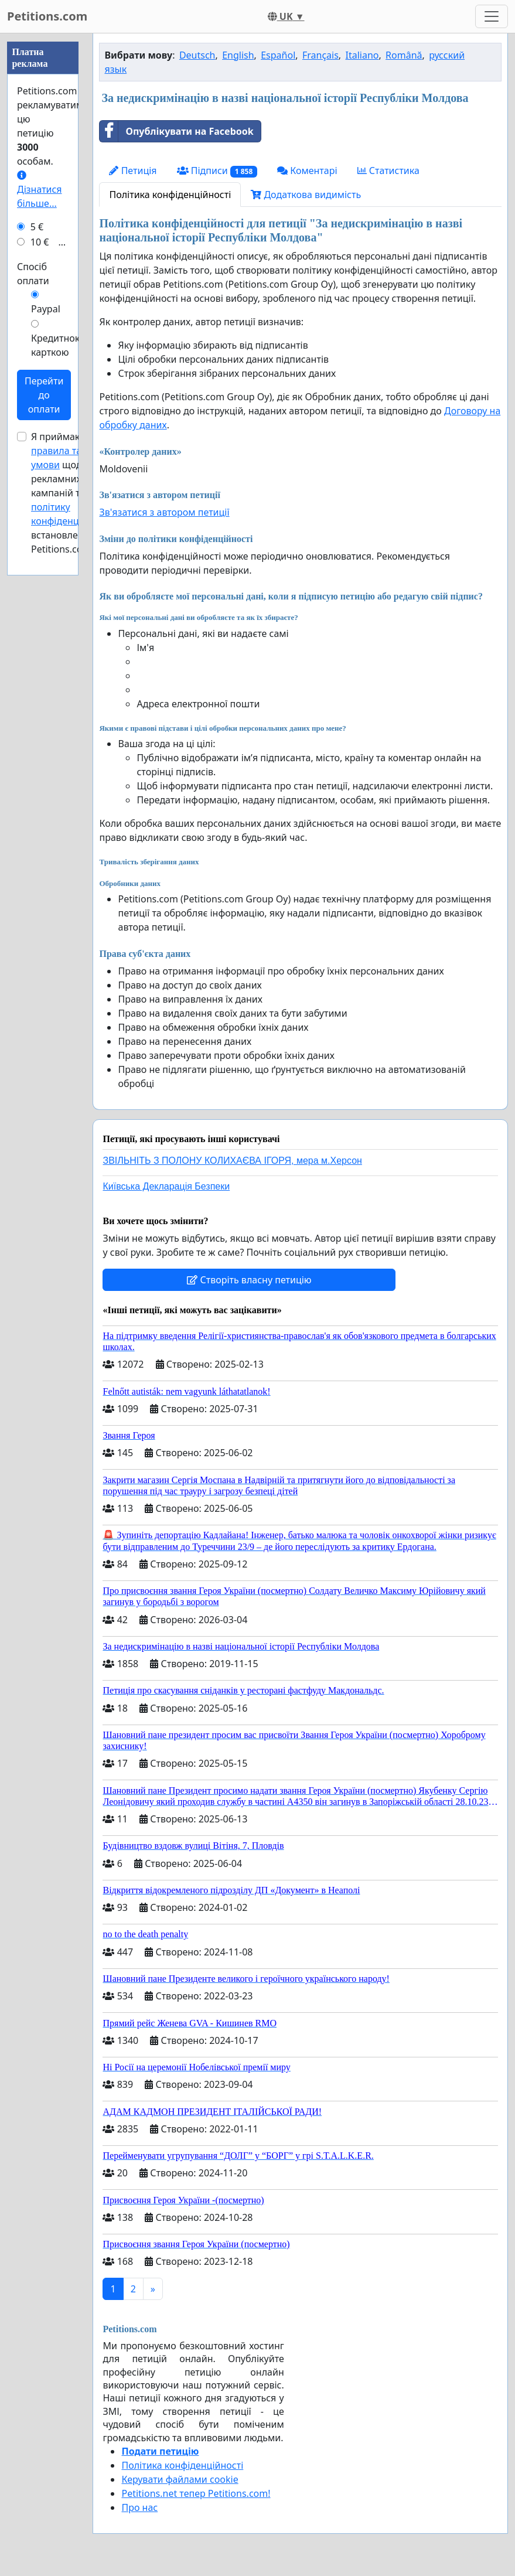  What do you see at coordinates (197, 55) in the screenshot?
I see `Deutsch` at bounding box center [197, 55].